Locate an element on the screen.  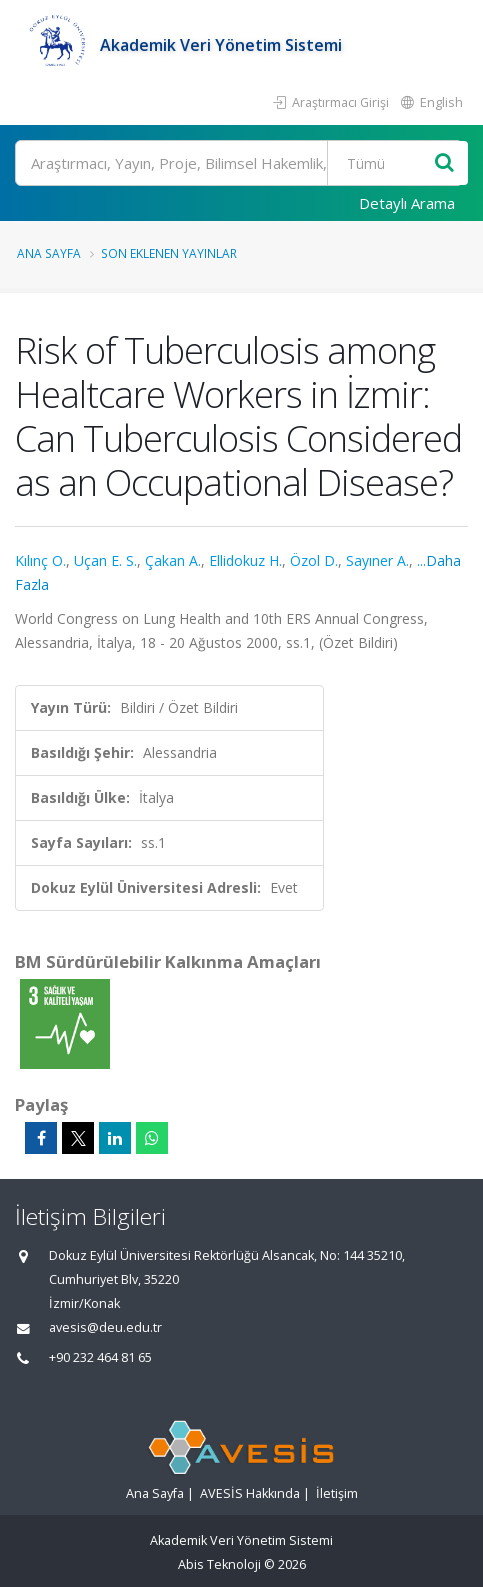
avesis@deu.edu.tr is located at coordinates (105, 1327).